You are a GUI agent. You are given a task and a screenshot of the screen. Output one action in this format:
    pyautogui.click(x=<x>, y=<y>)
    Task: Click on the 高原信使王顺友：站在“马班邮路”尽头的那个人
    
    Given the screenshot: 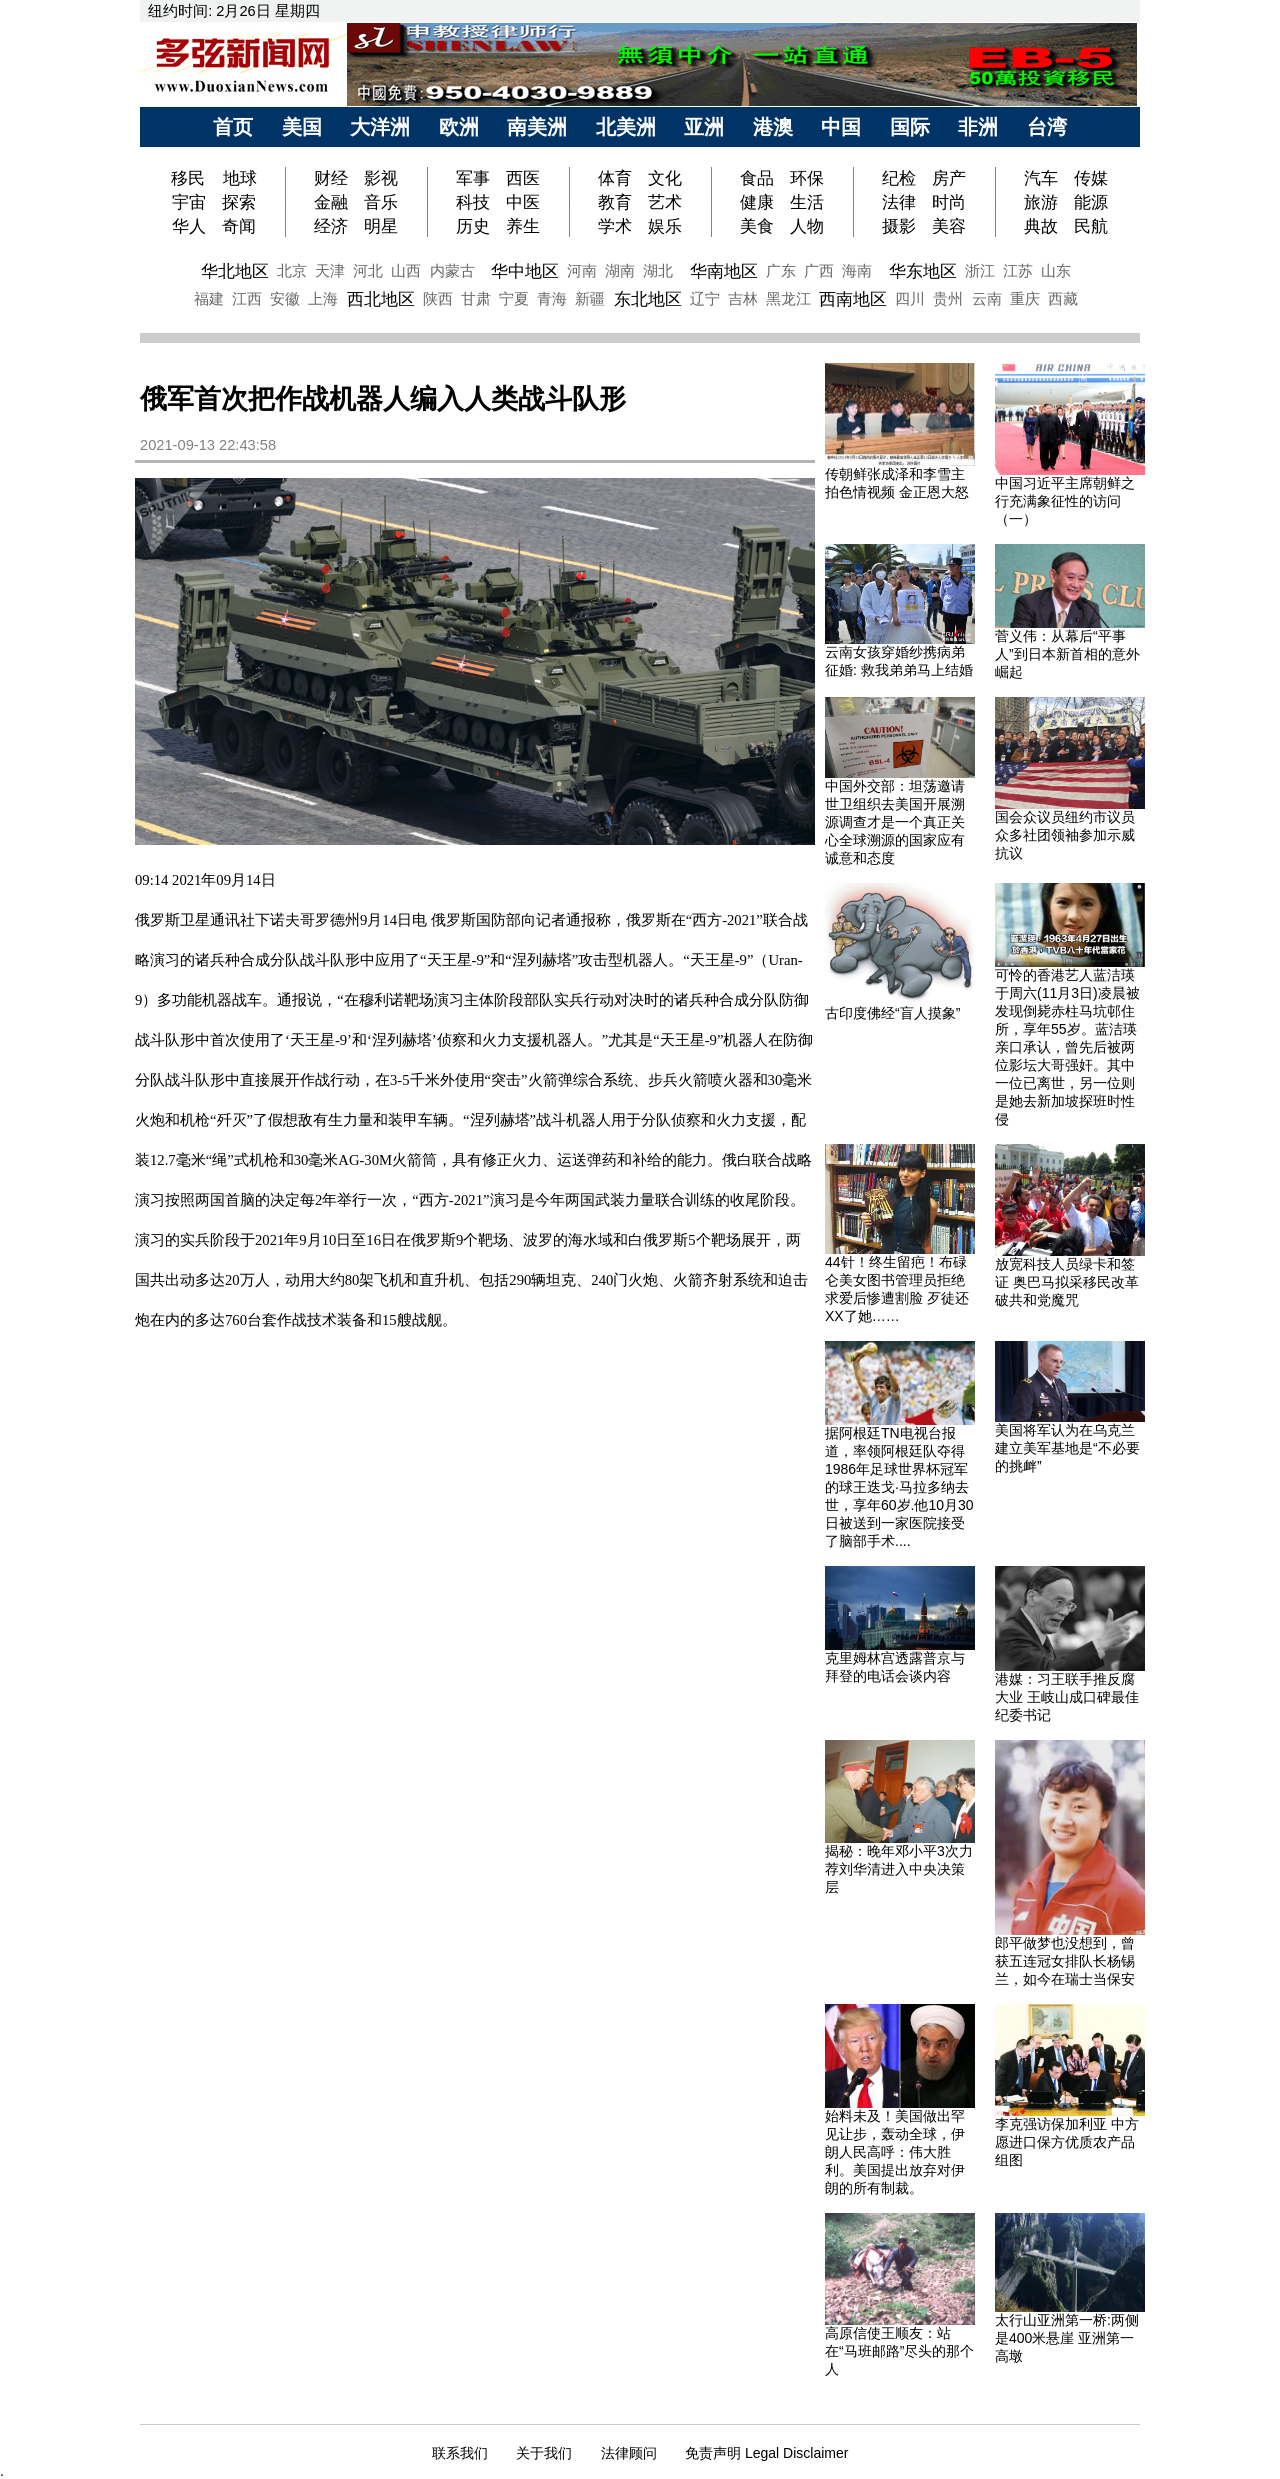 What is the action you would take?
    pyautogui.click(x=899, y=2351)
    